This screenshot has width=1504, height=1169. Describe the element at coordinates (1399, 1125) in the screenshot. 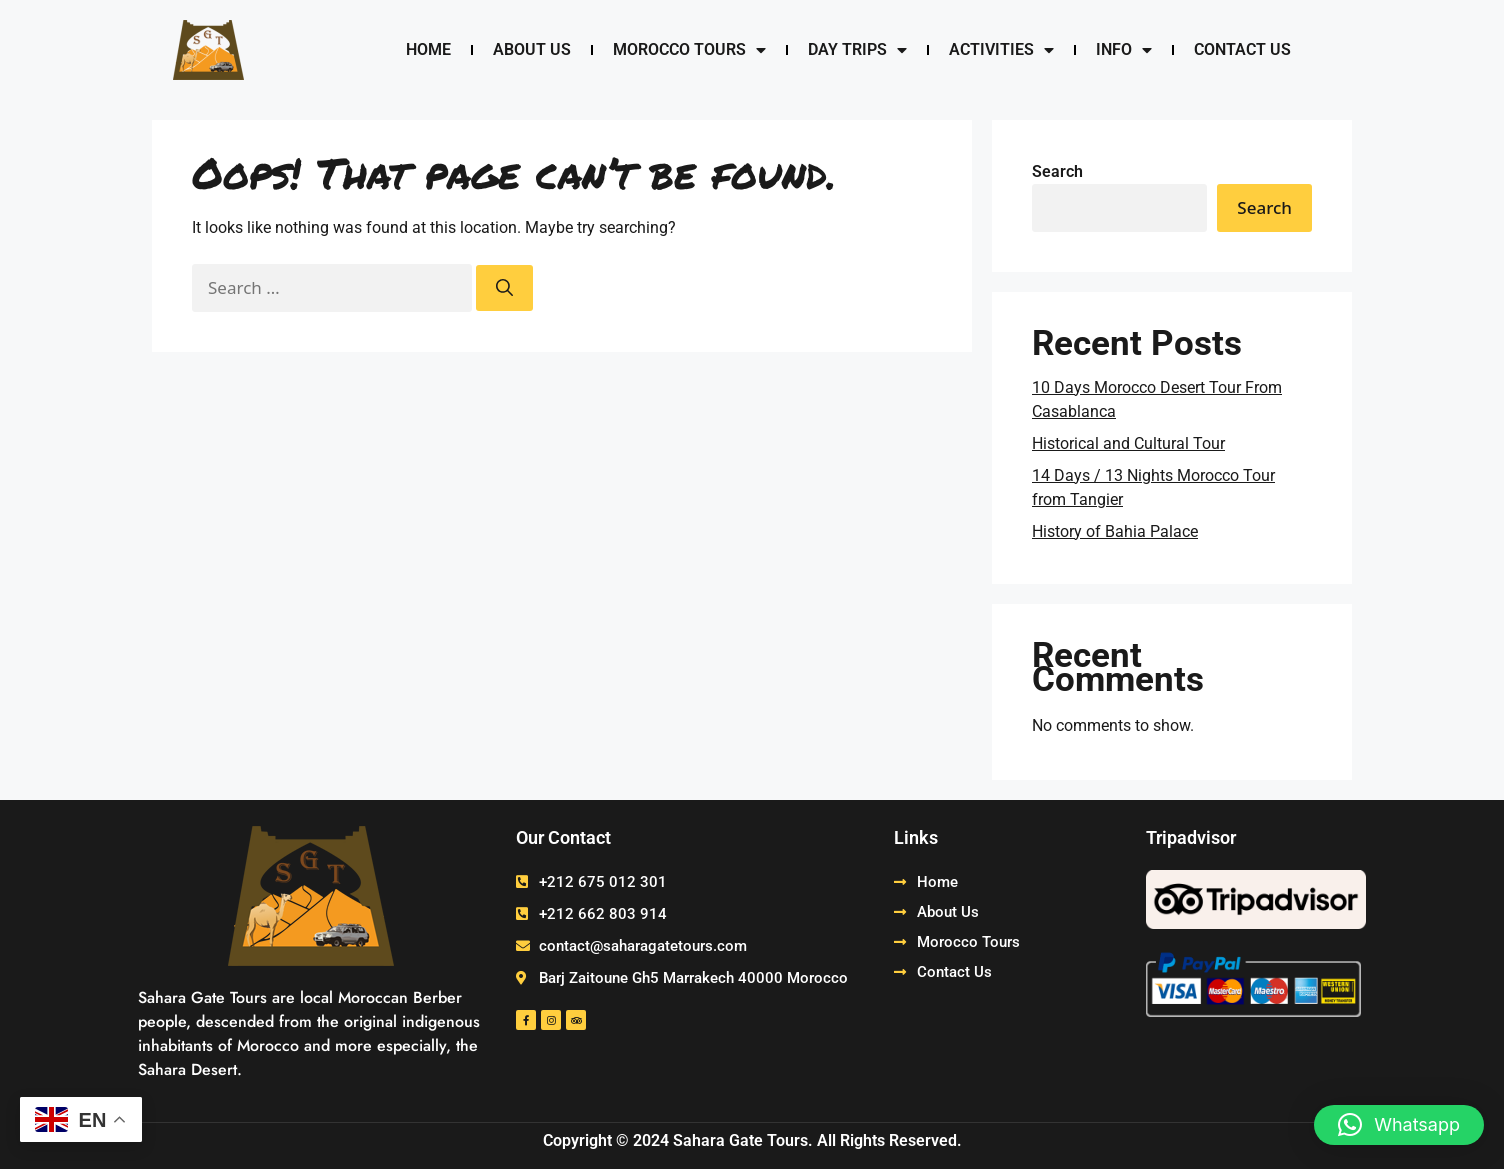

I see `[button]` at that location.